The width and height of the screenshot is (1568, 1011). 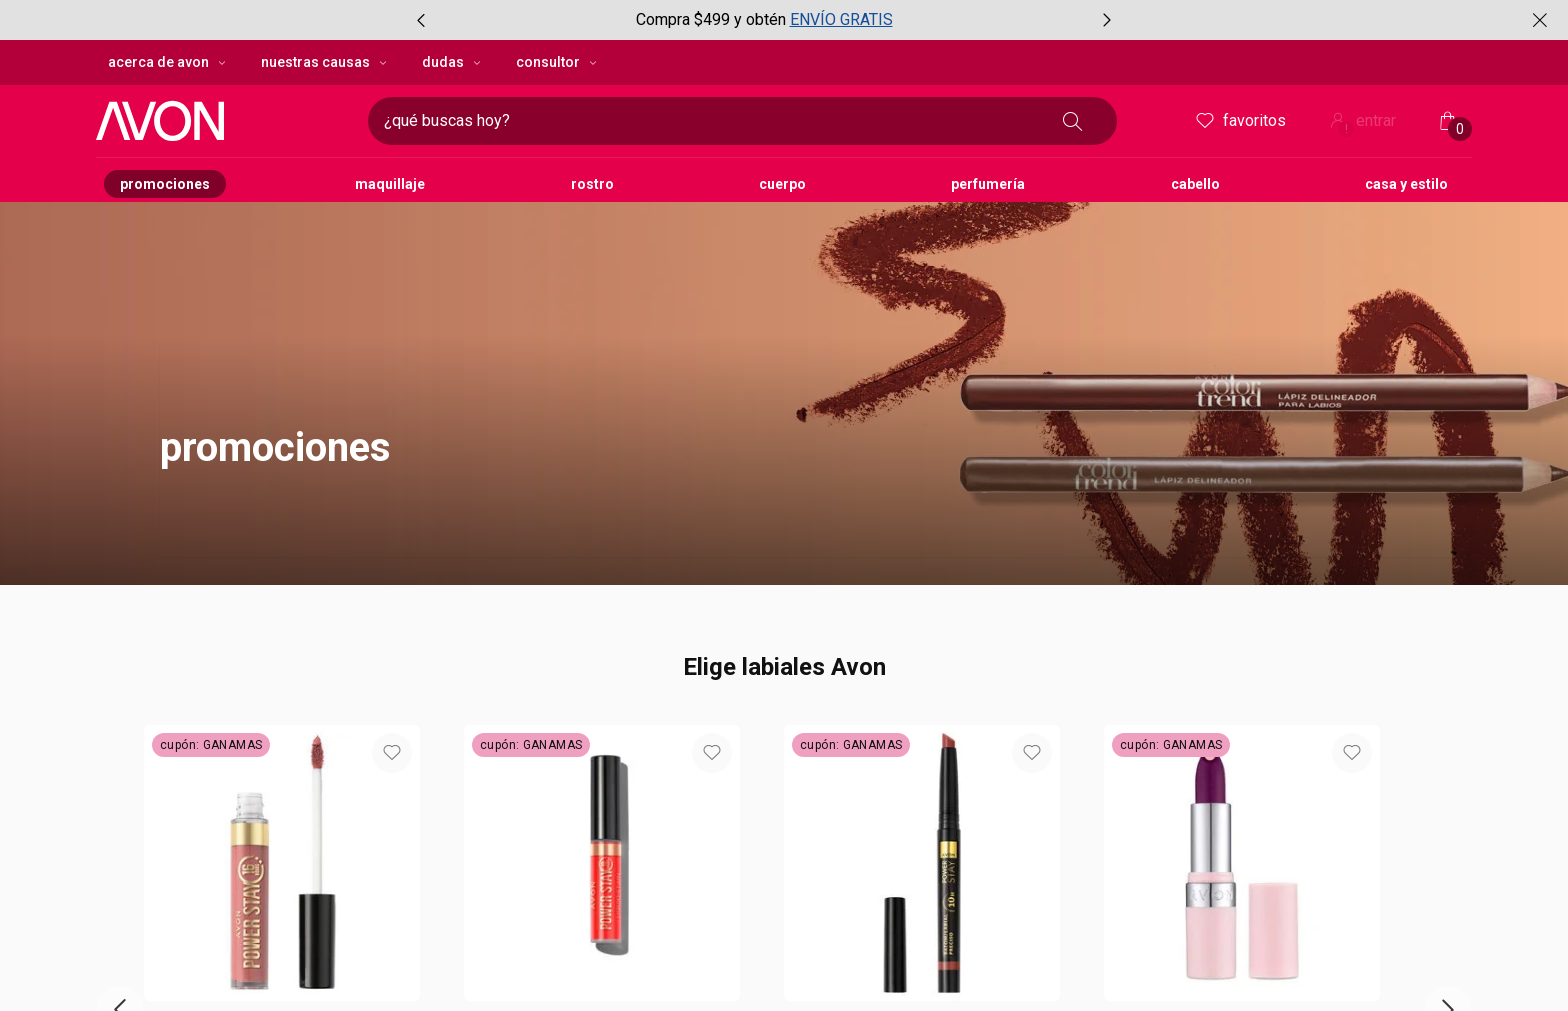 I want to click on [imatipo Avon compuesto por 1 texto con el nombre de la marca en color negro.], so click(x=224, y=121).